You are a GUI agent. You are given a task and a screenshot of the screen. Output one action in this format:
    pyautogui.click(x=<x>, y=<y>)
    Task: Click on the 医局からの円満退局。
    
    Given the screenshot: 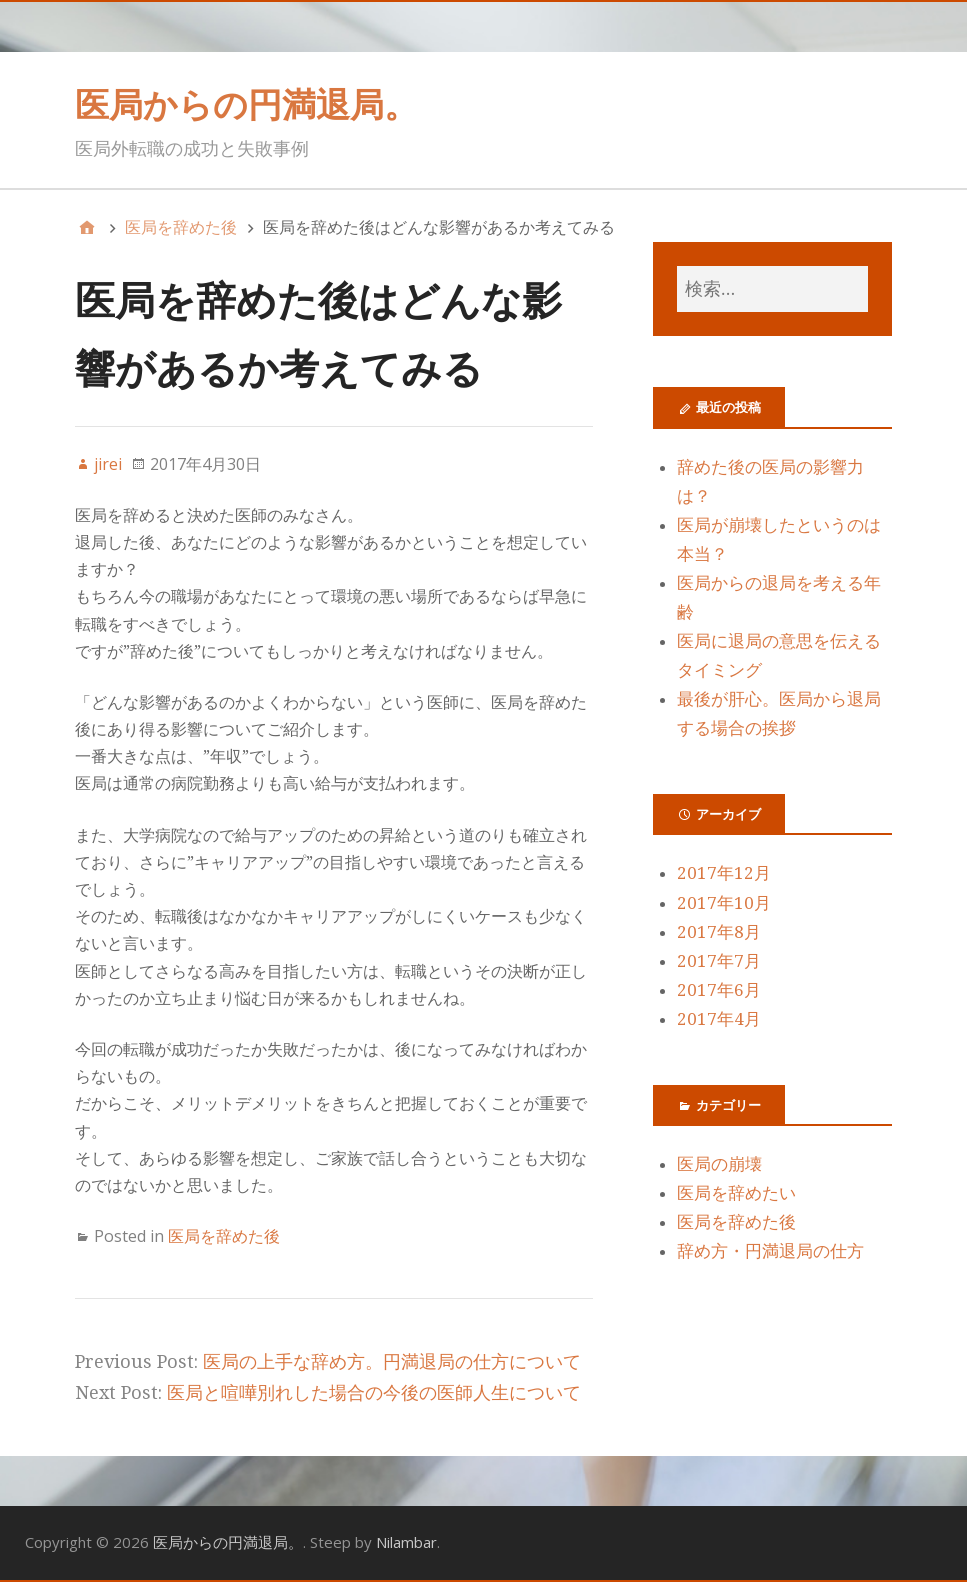 What is the action you would take?
    pyautogui.click(x=246, y=104)
    